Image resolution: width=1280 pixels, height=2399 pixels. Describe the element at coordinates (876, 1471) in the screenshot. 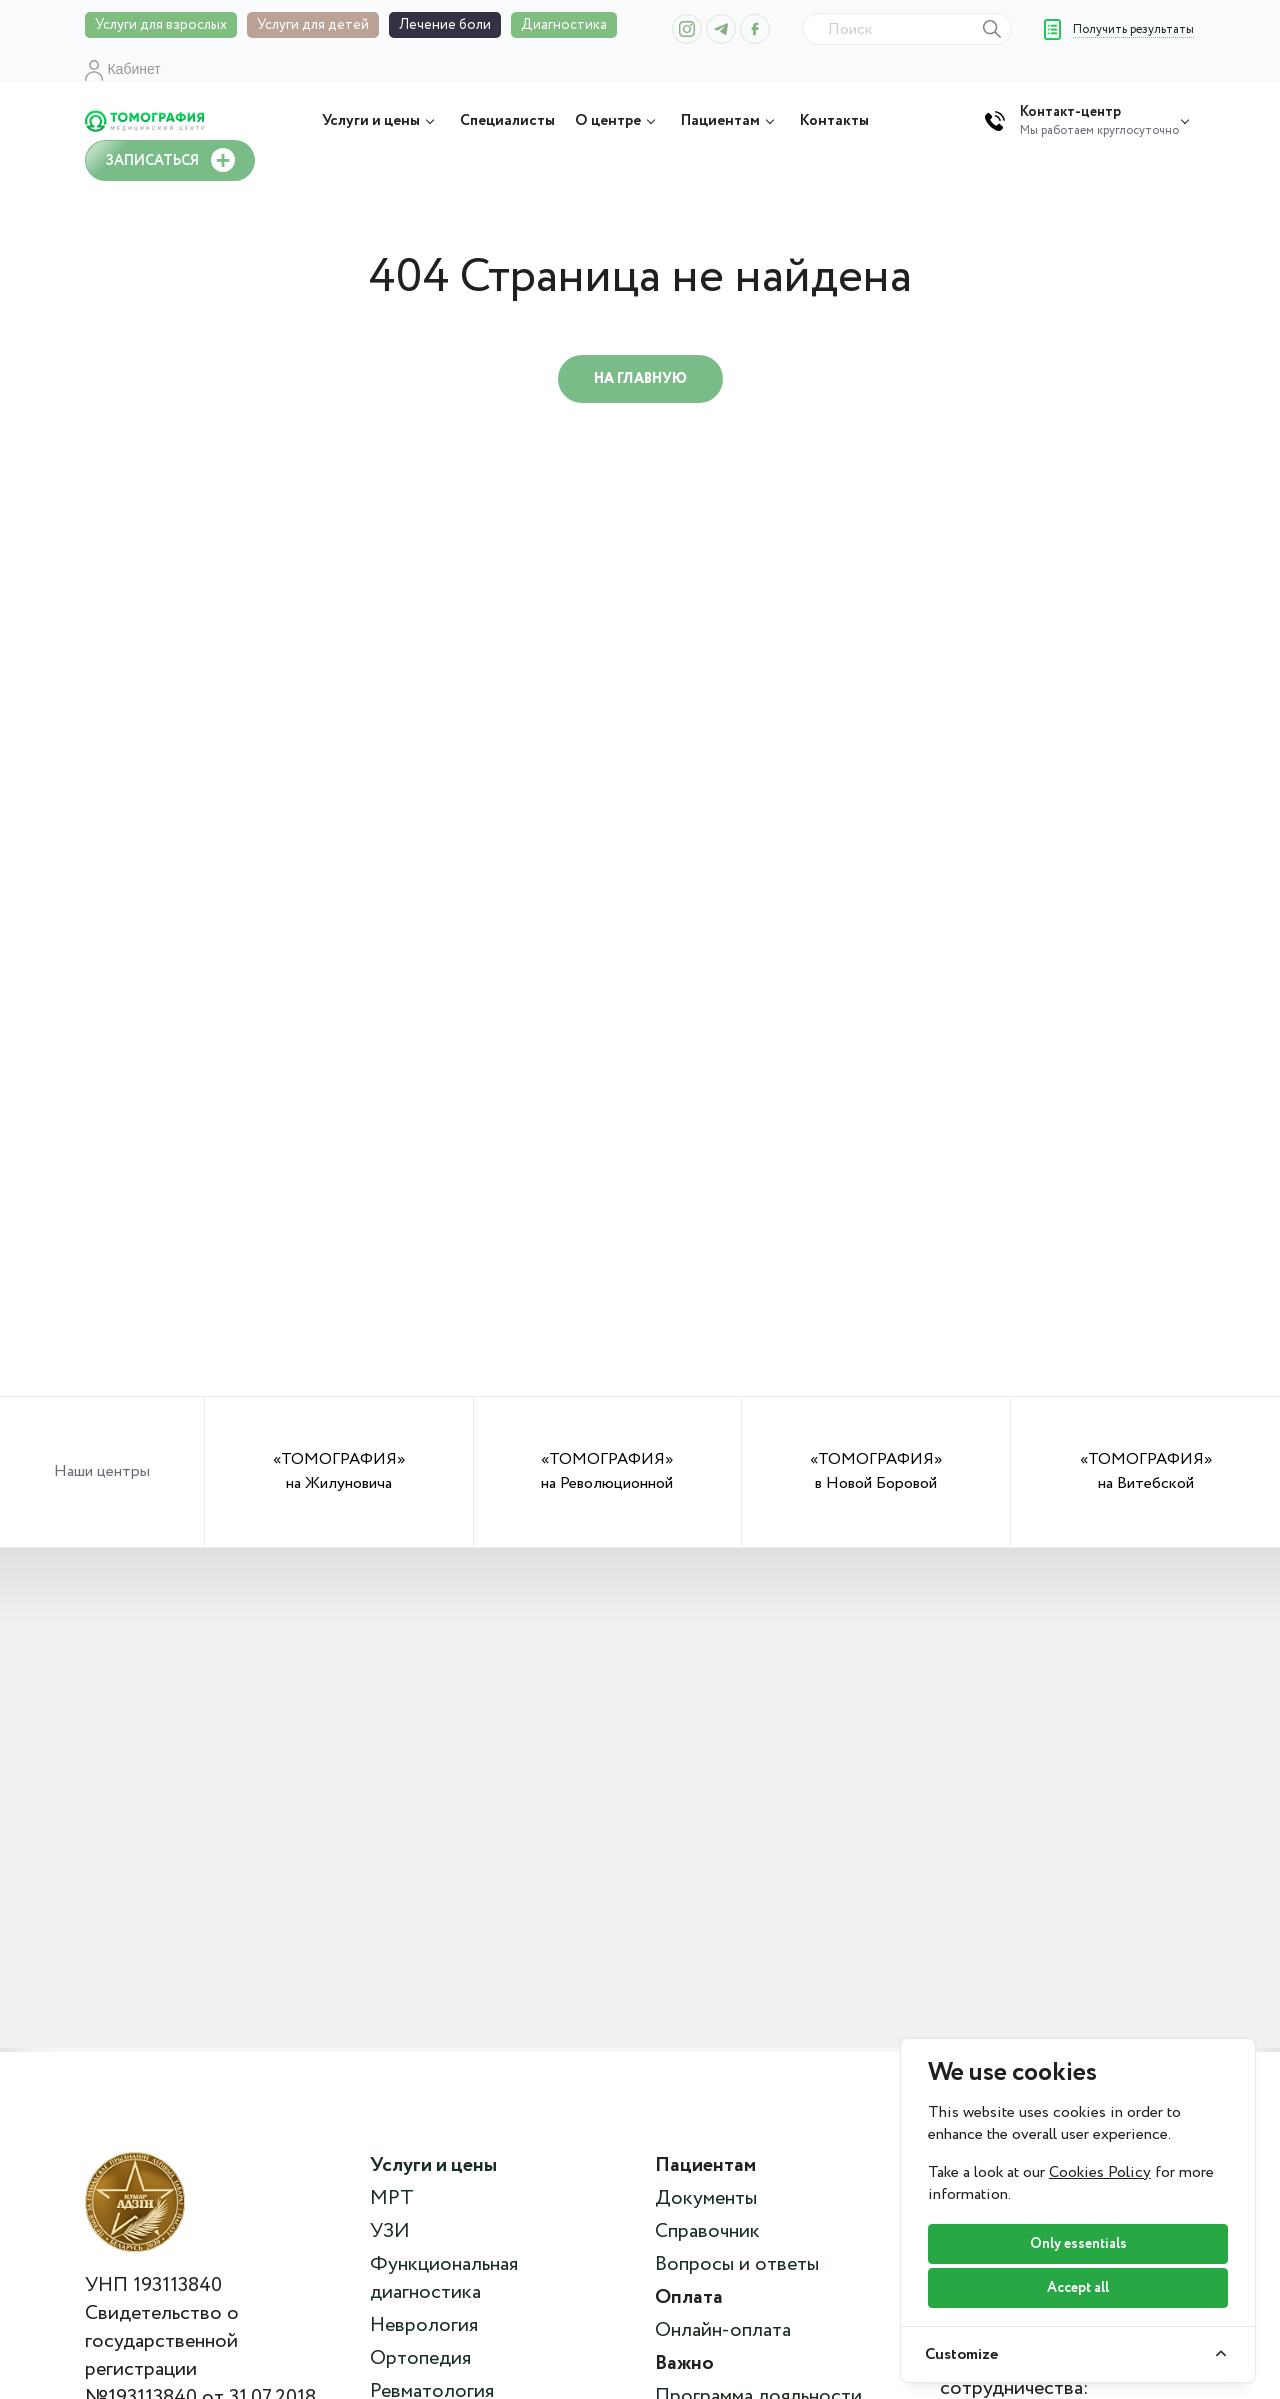

I see `«ТОМОГРАФИЯ» в Новой Боровой` at that location.